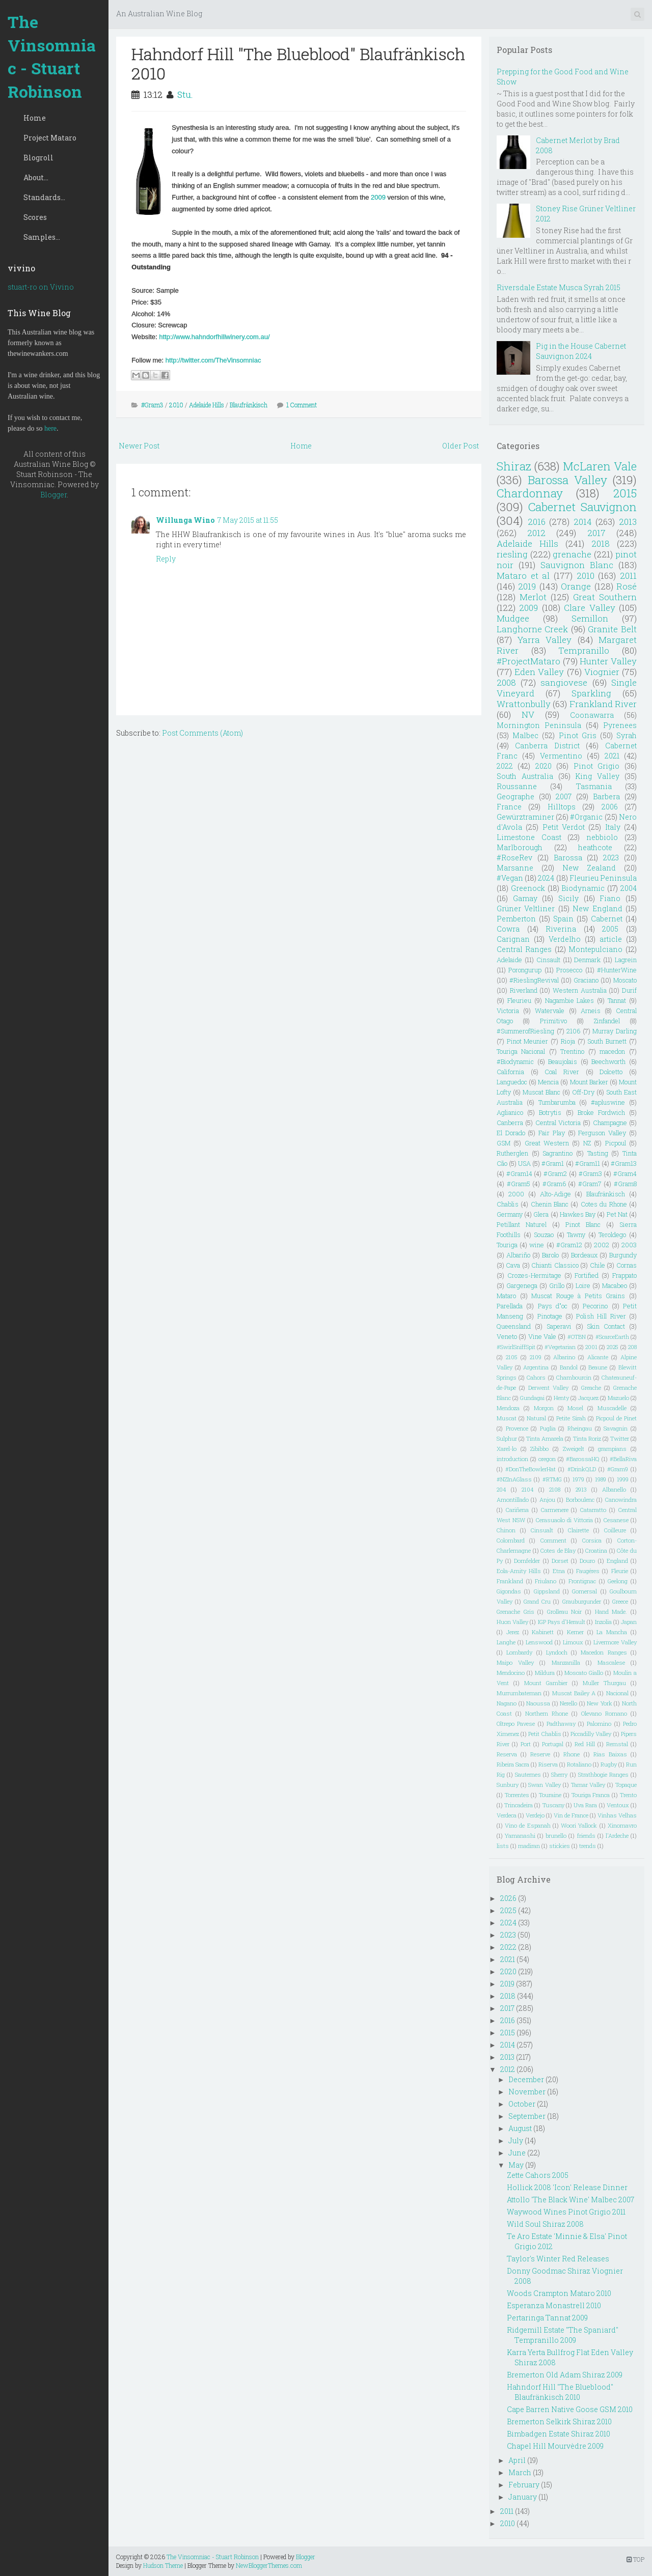  I want to click on Manzanilla, so click(566, 1662).